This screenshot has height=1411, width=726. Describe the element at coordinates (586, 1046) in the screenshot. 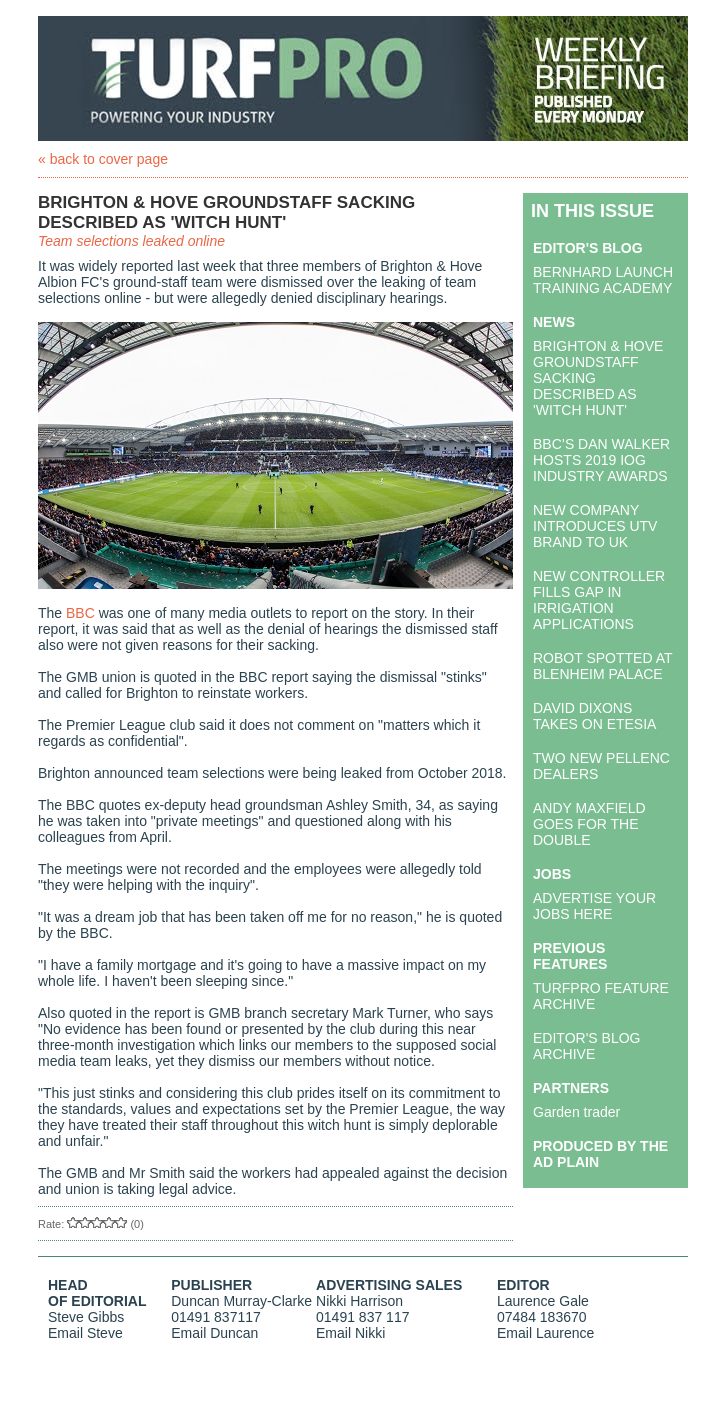

I see `EDITOR'S BLOG ARCHIVE` at that location.